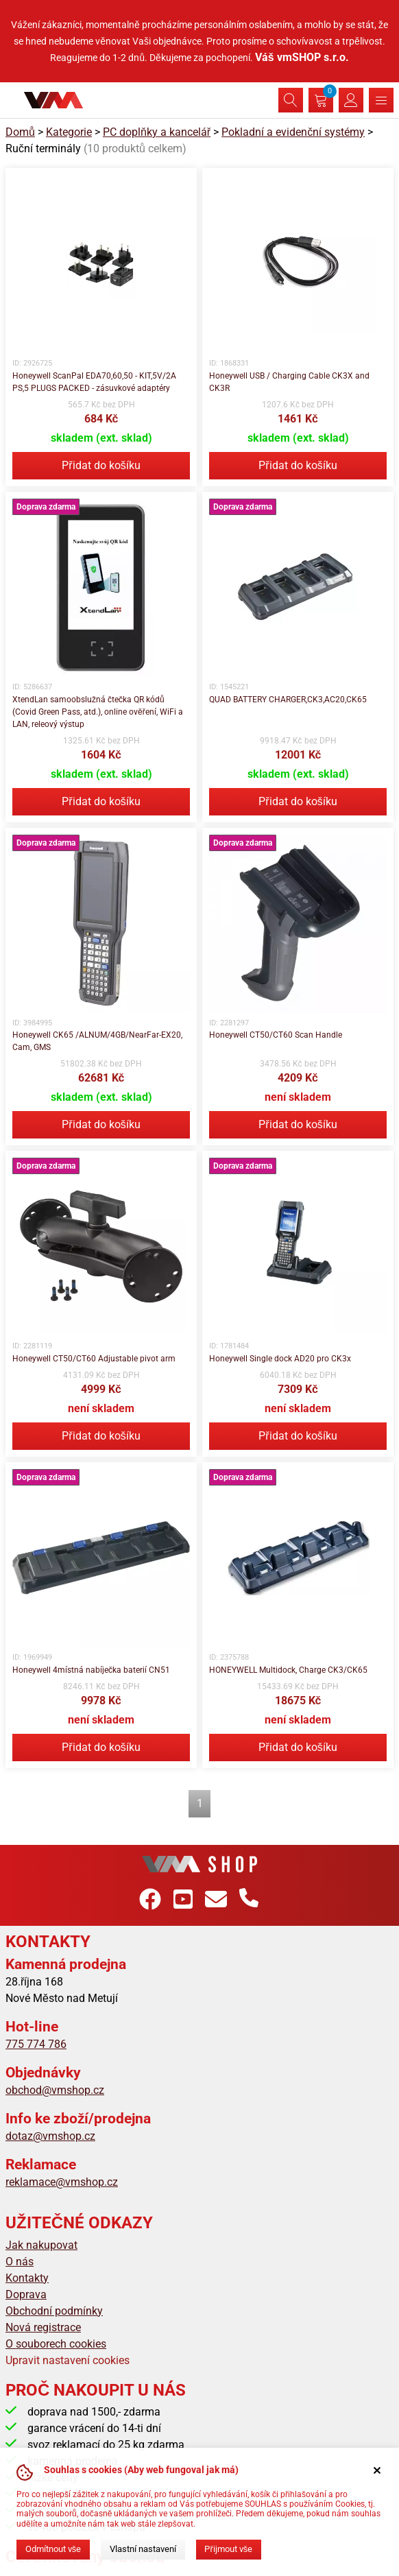  What do you see at coordinates (20, 132) in the screenshot?
I see `Domů` at bounding box center [20, 132].